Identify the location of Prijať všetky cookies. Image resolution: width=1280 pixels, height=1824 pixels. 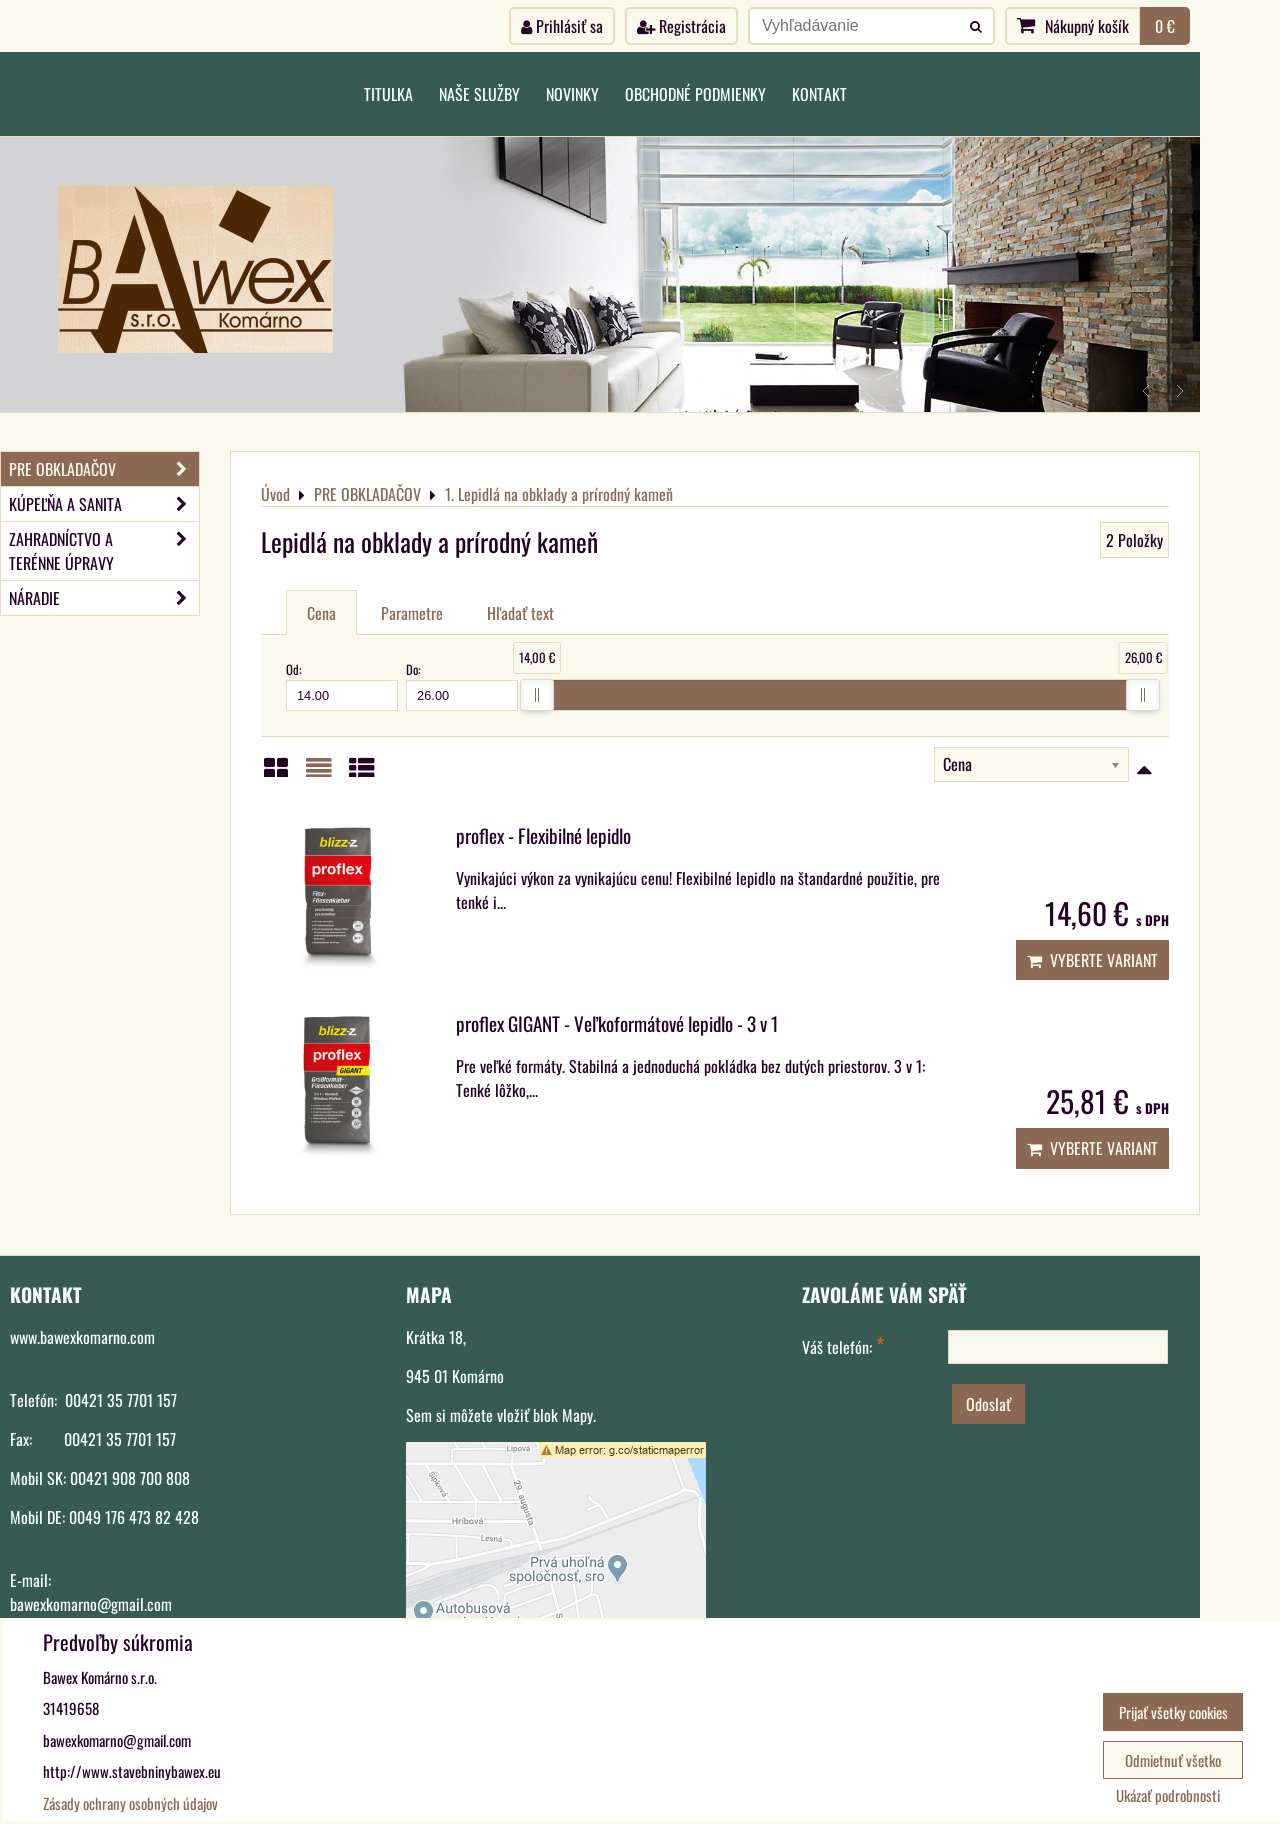
(1173, 1712).